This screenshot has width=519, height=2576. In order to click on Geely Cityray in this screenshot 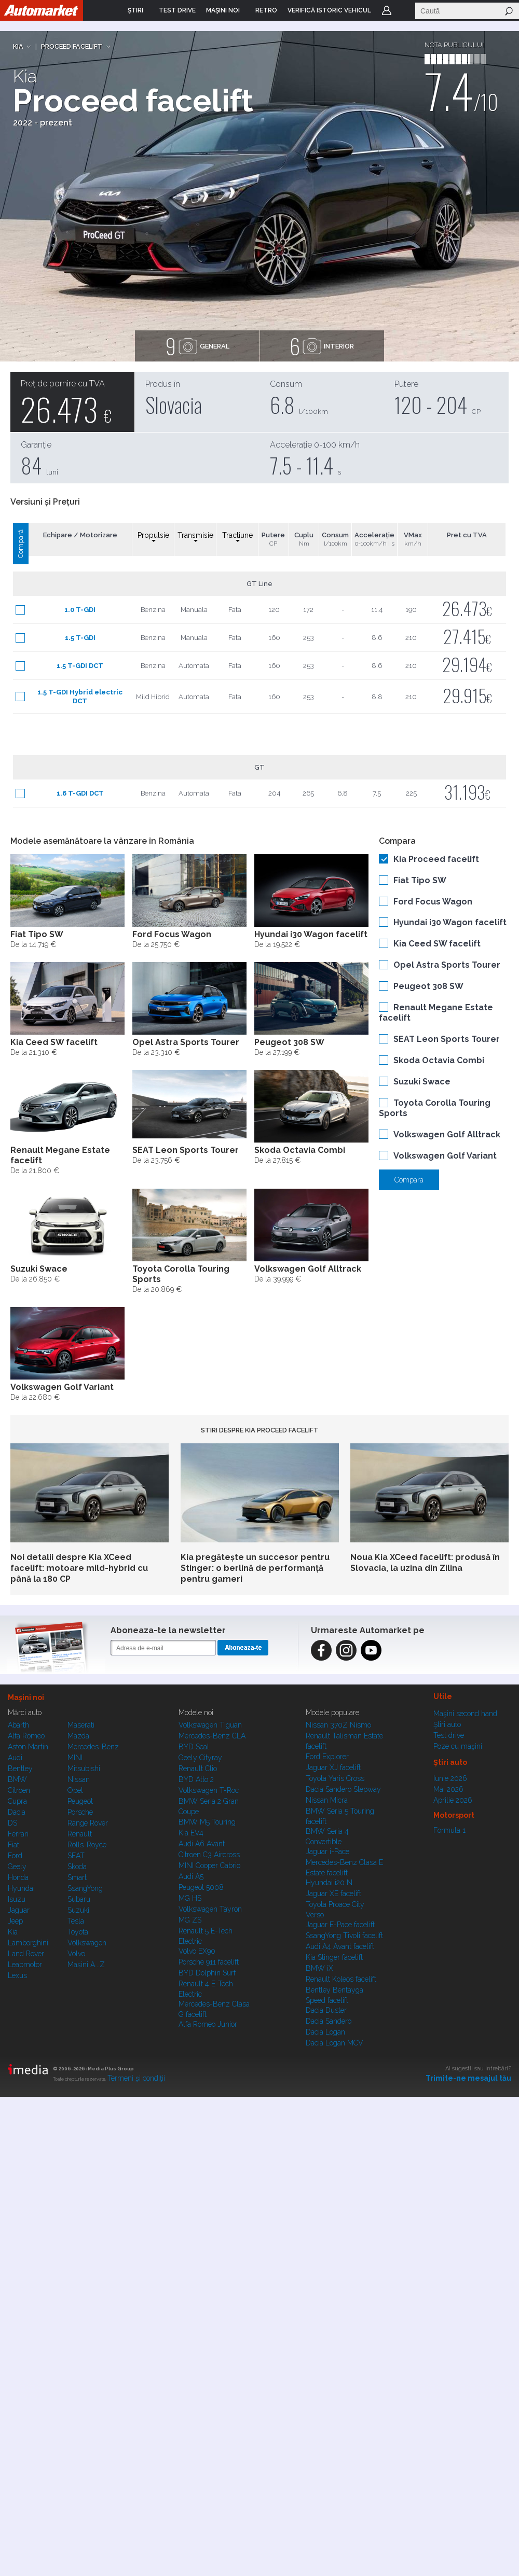, I will do `click(200, 1757)`.